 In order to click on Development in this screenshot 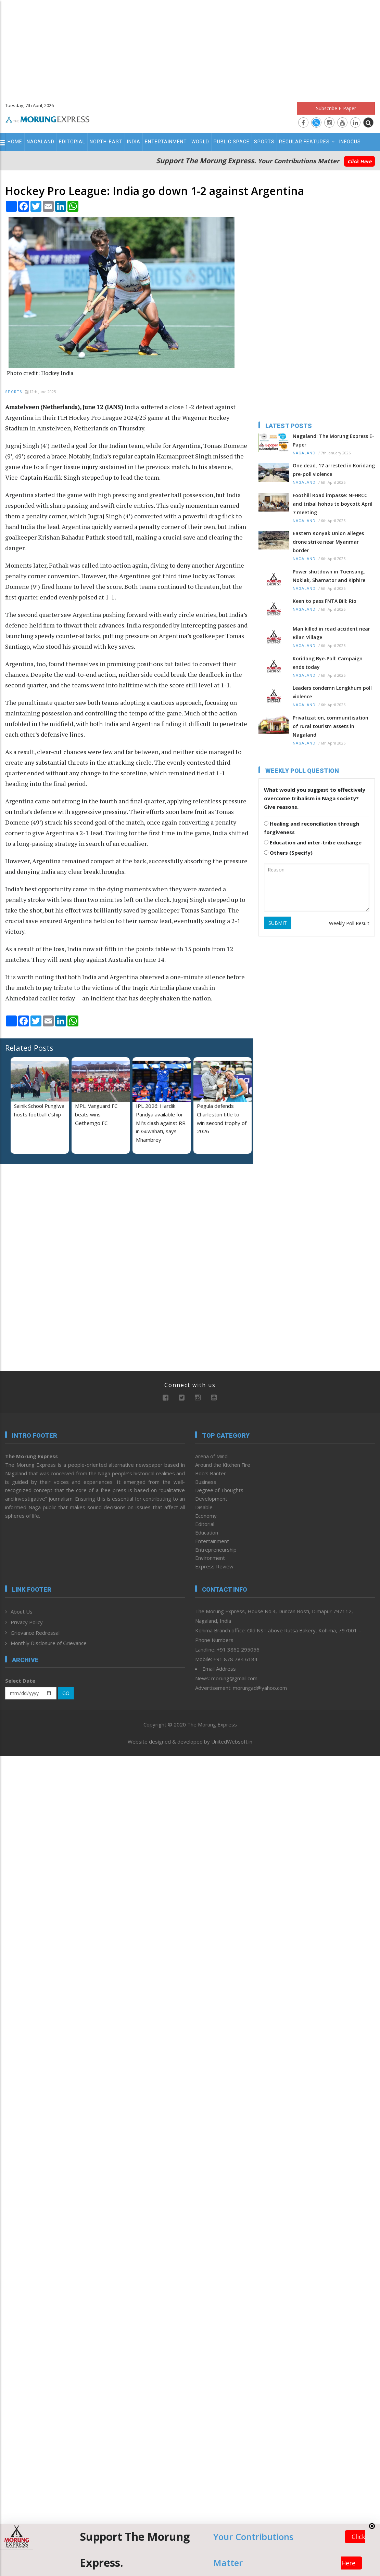, I will do `click(211, 1498)`.